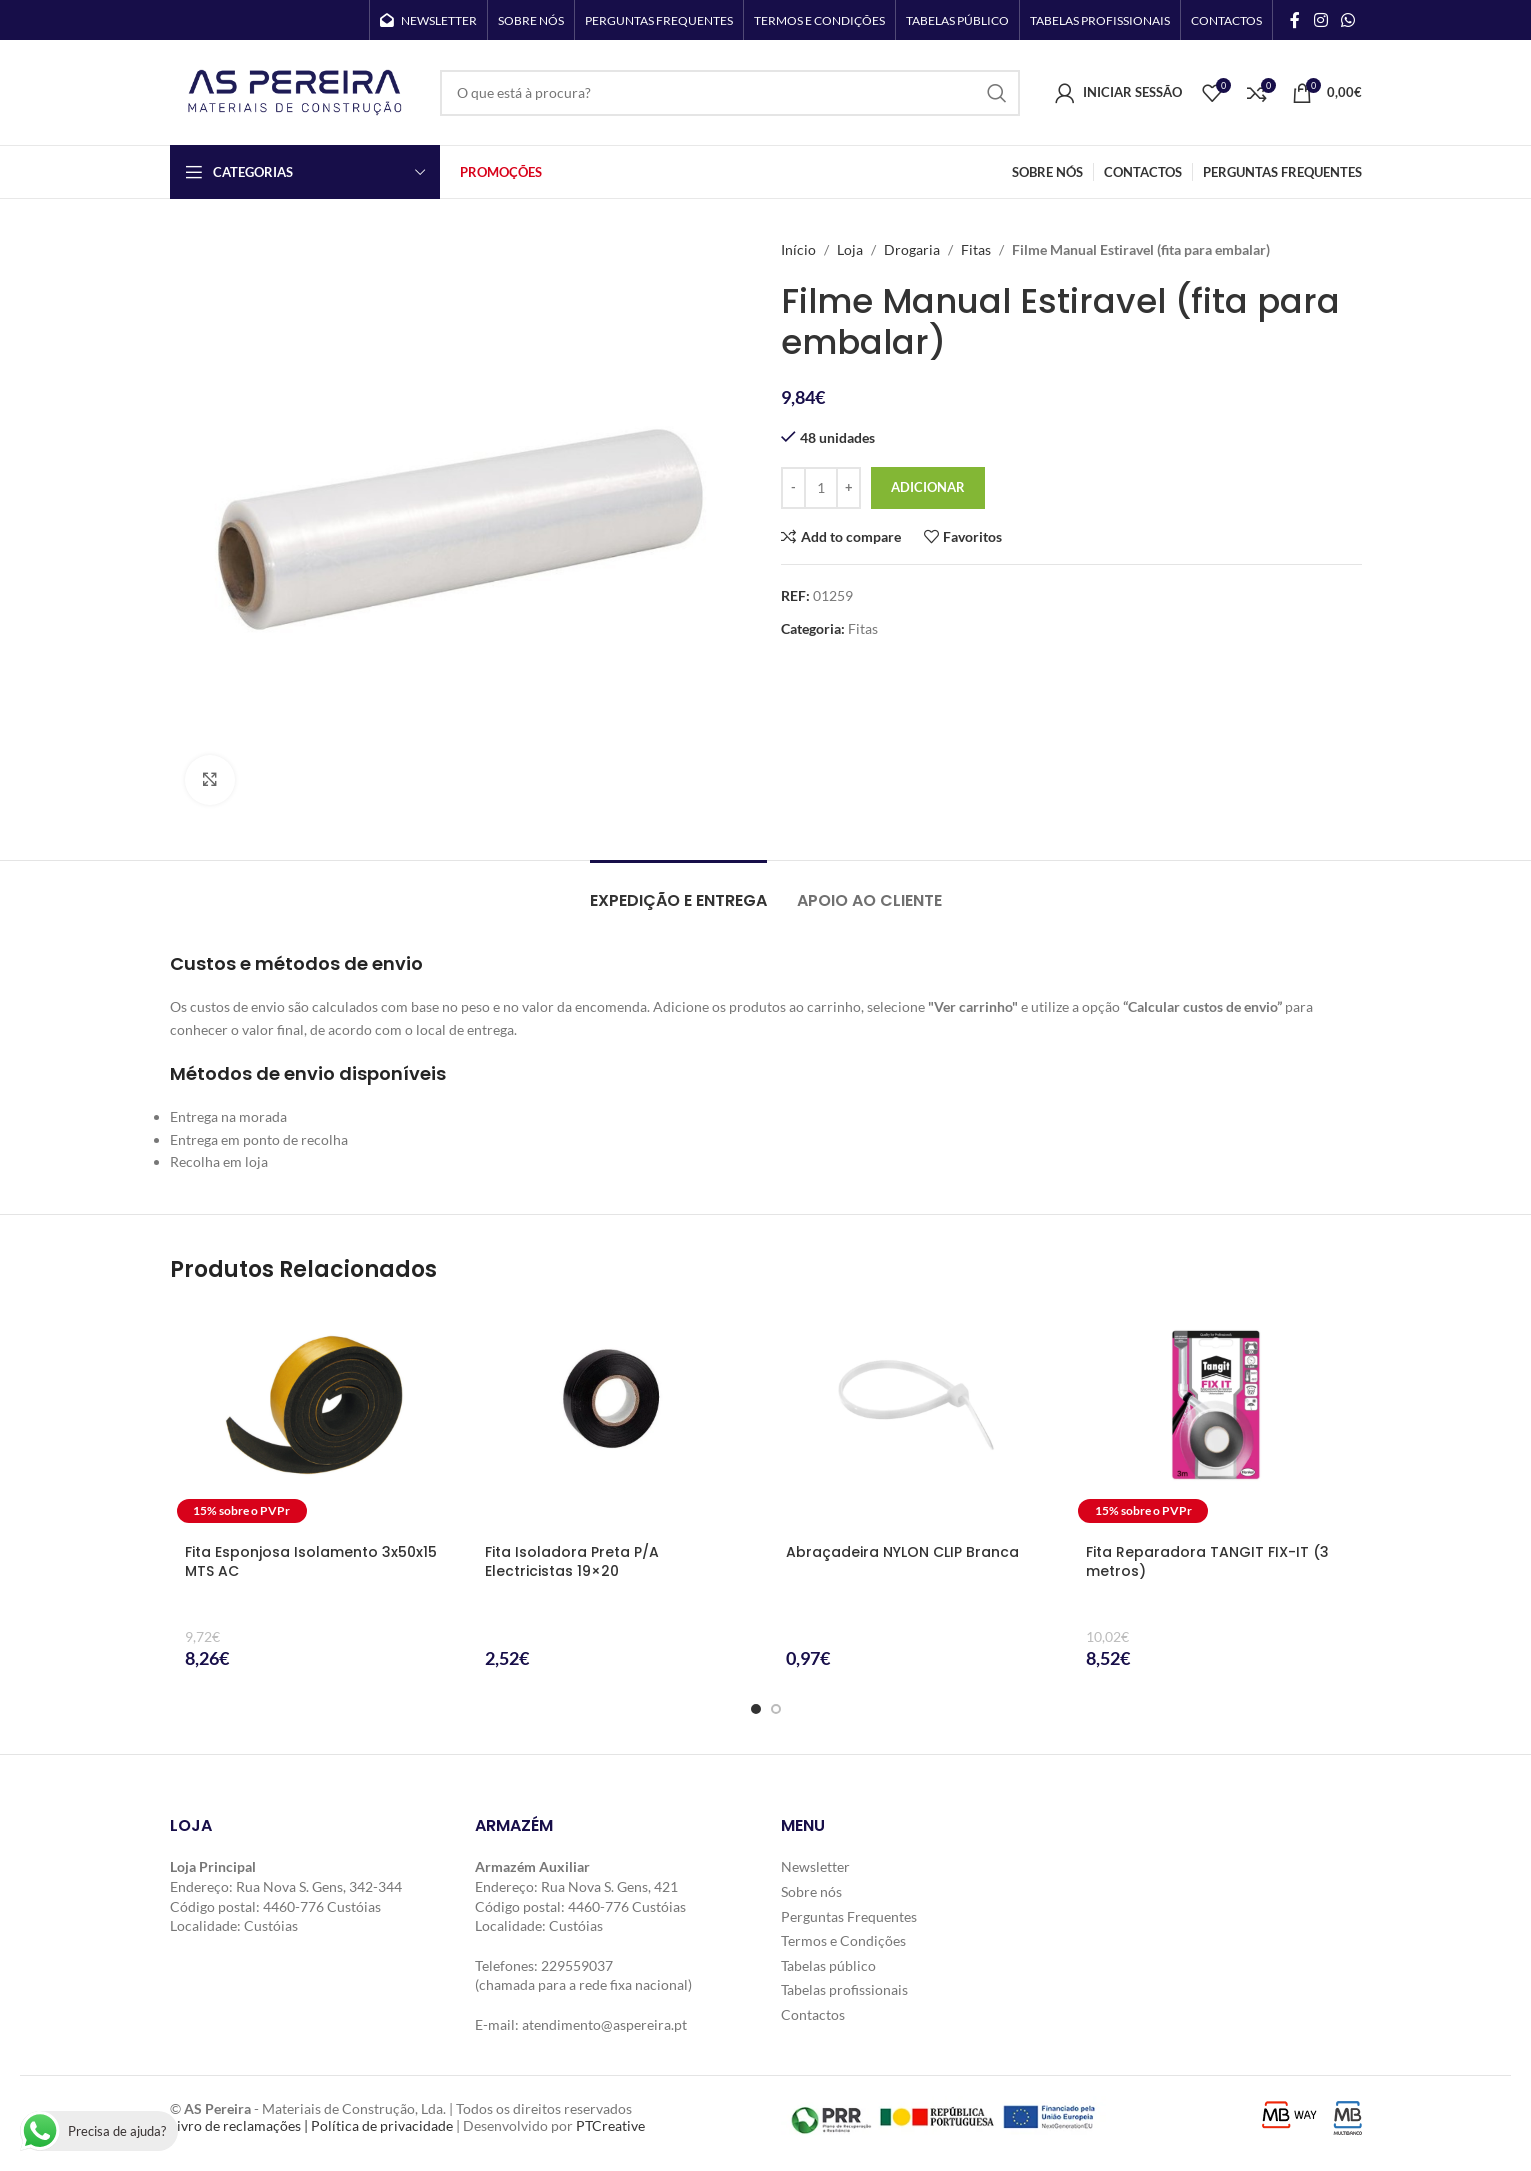 This screenshot has width=1531, height=2171. I want to click on [Site logo], so click(295, 90).